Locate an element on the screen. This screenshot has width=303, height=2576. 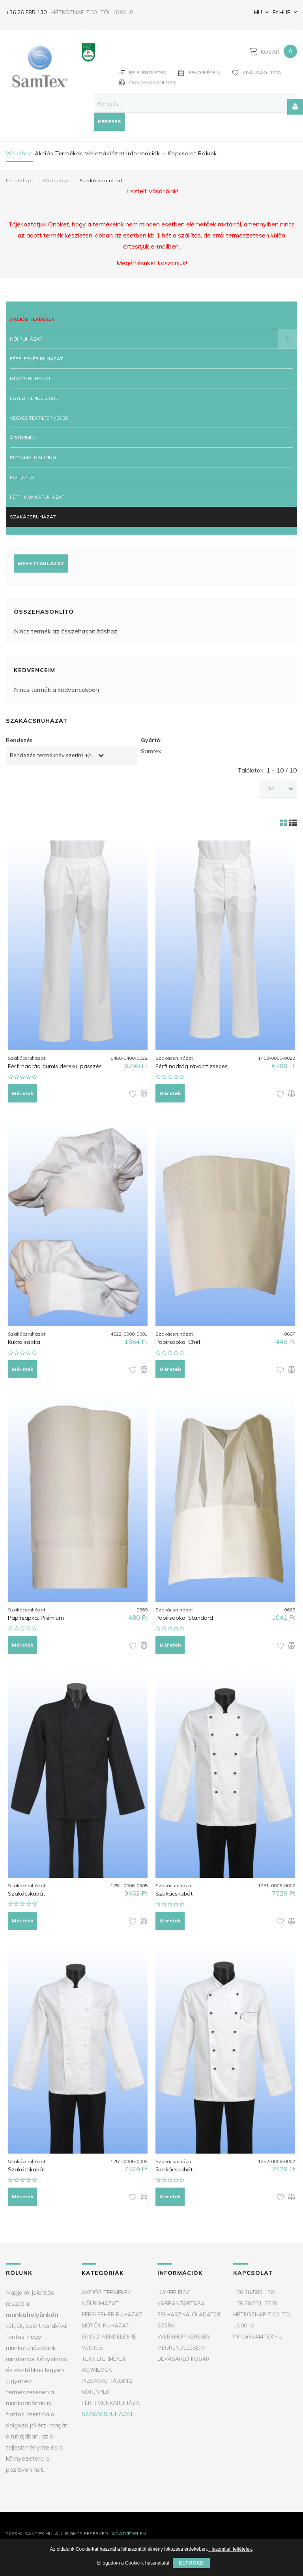
Férfi munkaruházat is located at coordinates (37, 497).